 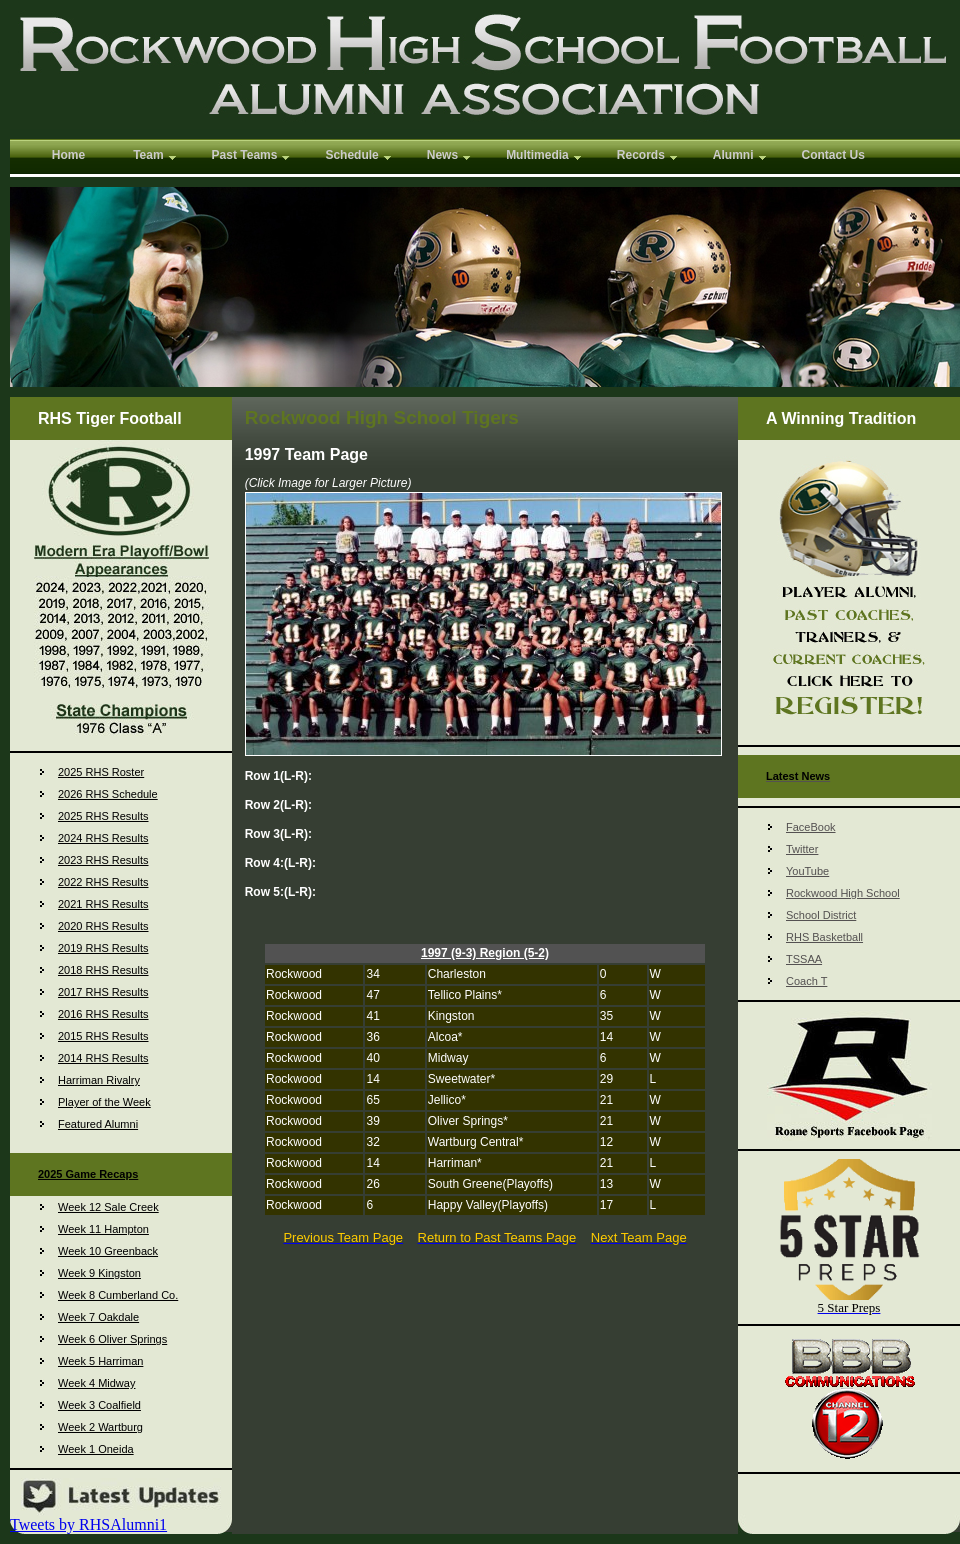 I want to click on 2023 RHS Results, so click(x=103, y=860).